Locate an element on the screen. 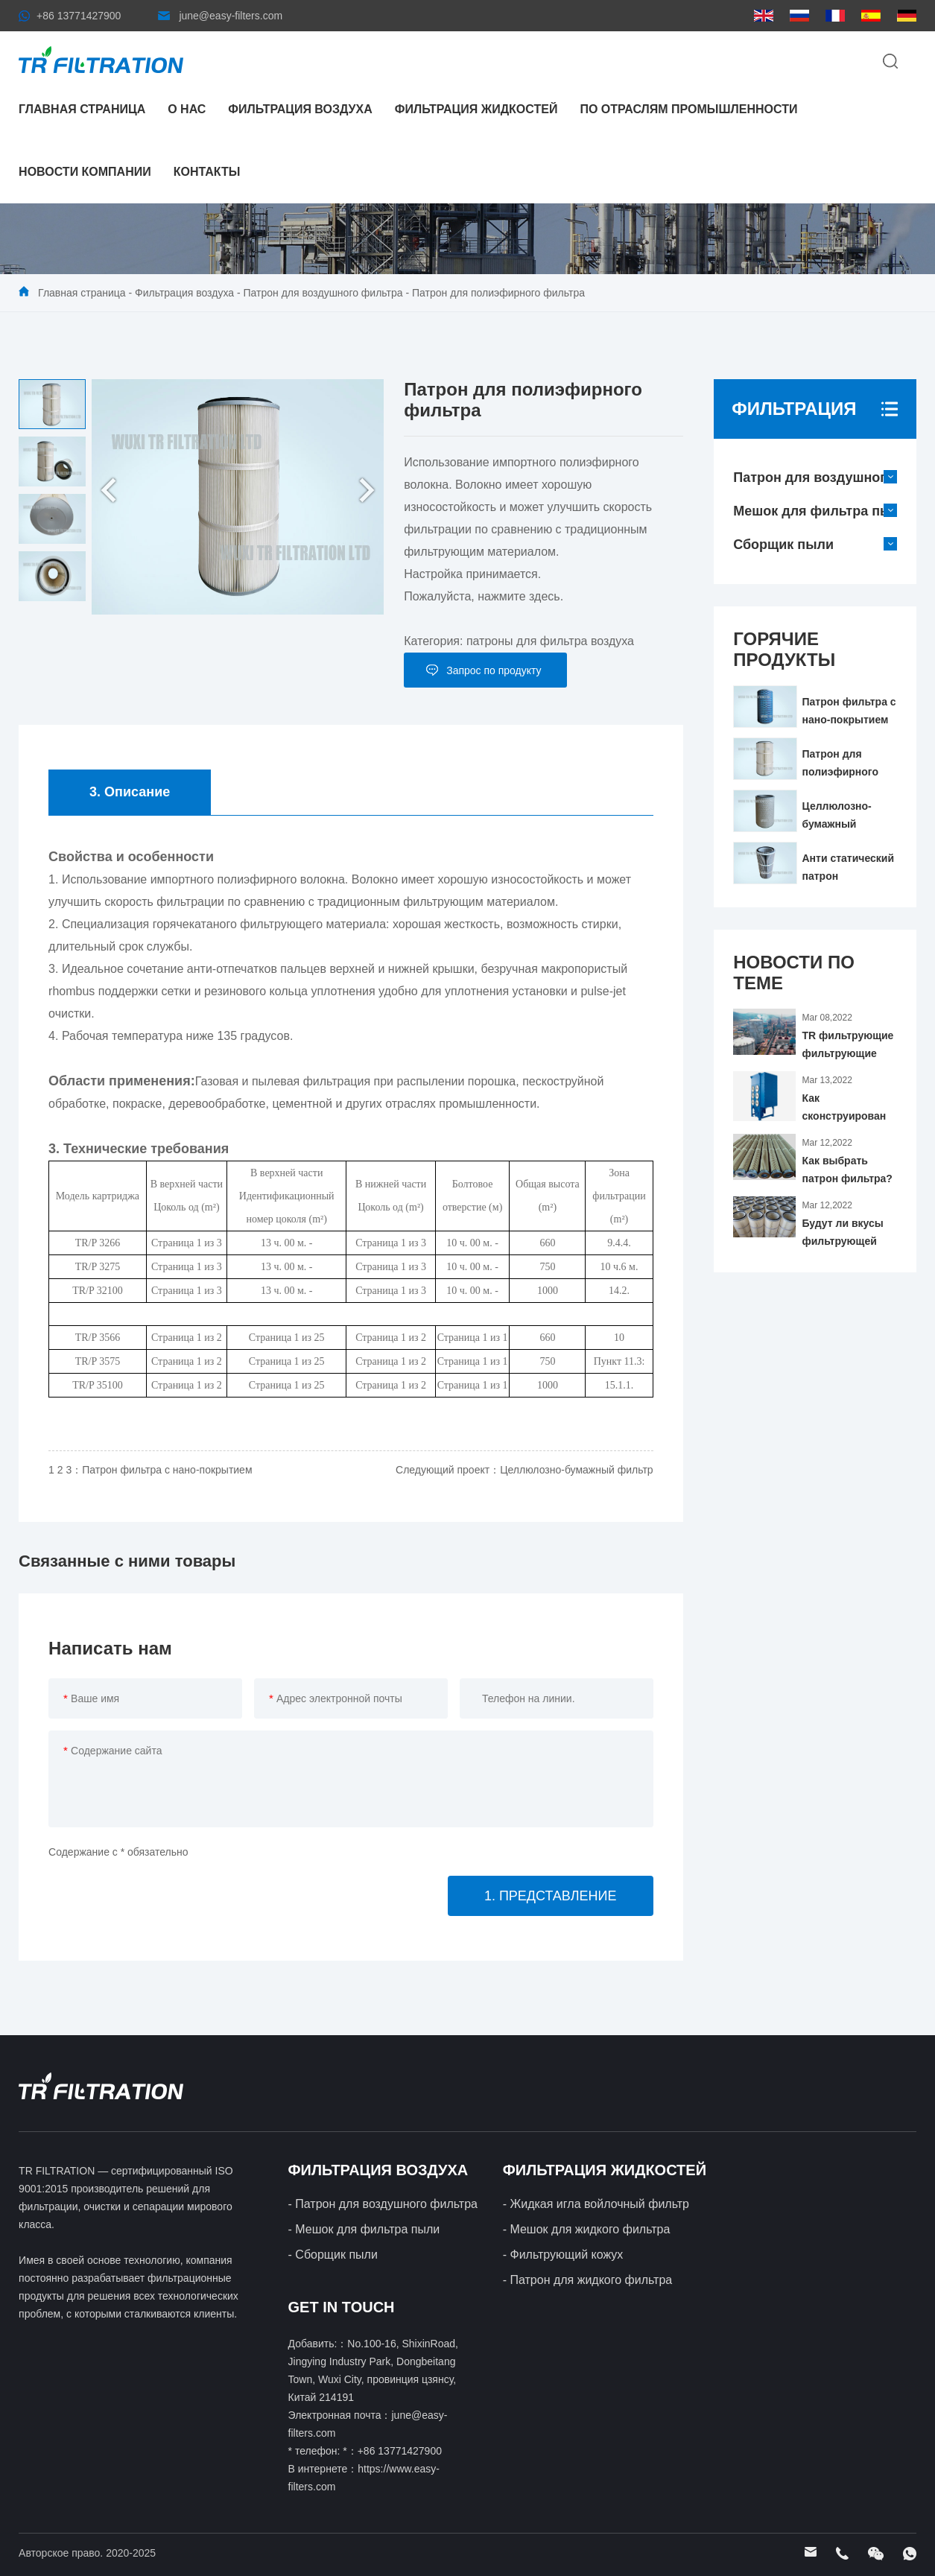  - Мешок для жидкого фильтра is located at coordinates (587, 2229).